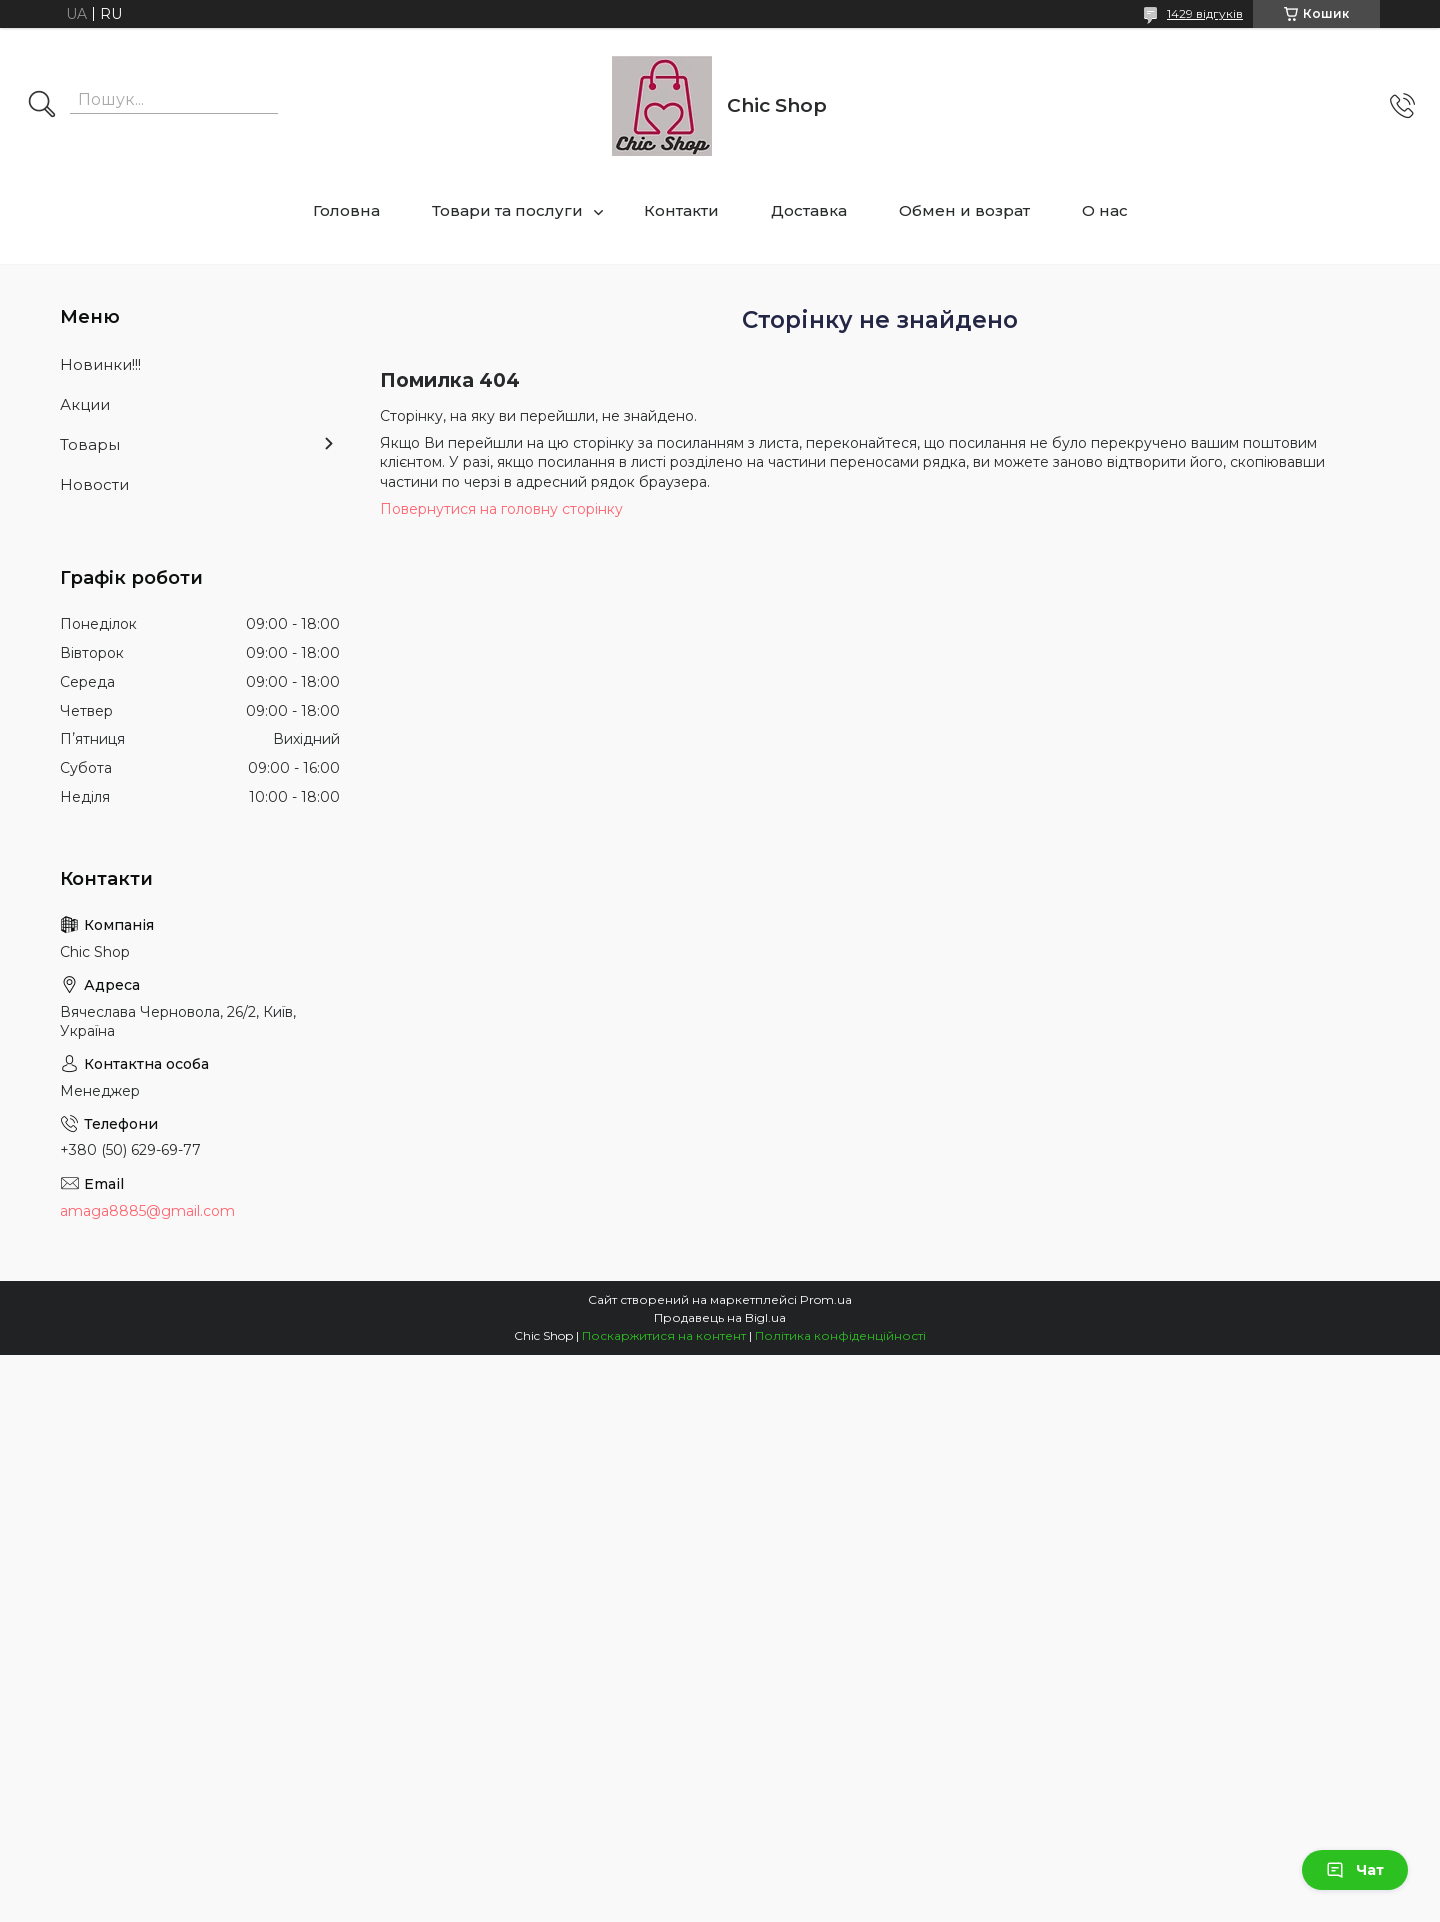 The image size is (1440, 1922). Describe the element at coordinates (681, 210) in the screenshot. I see `Контакти` at that location.